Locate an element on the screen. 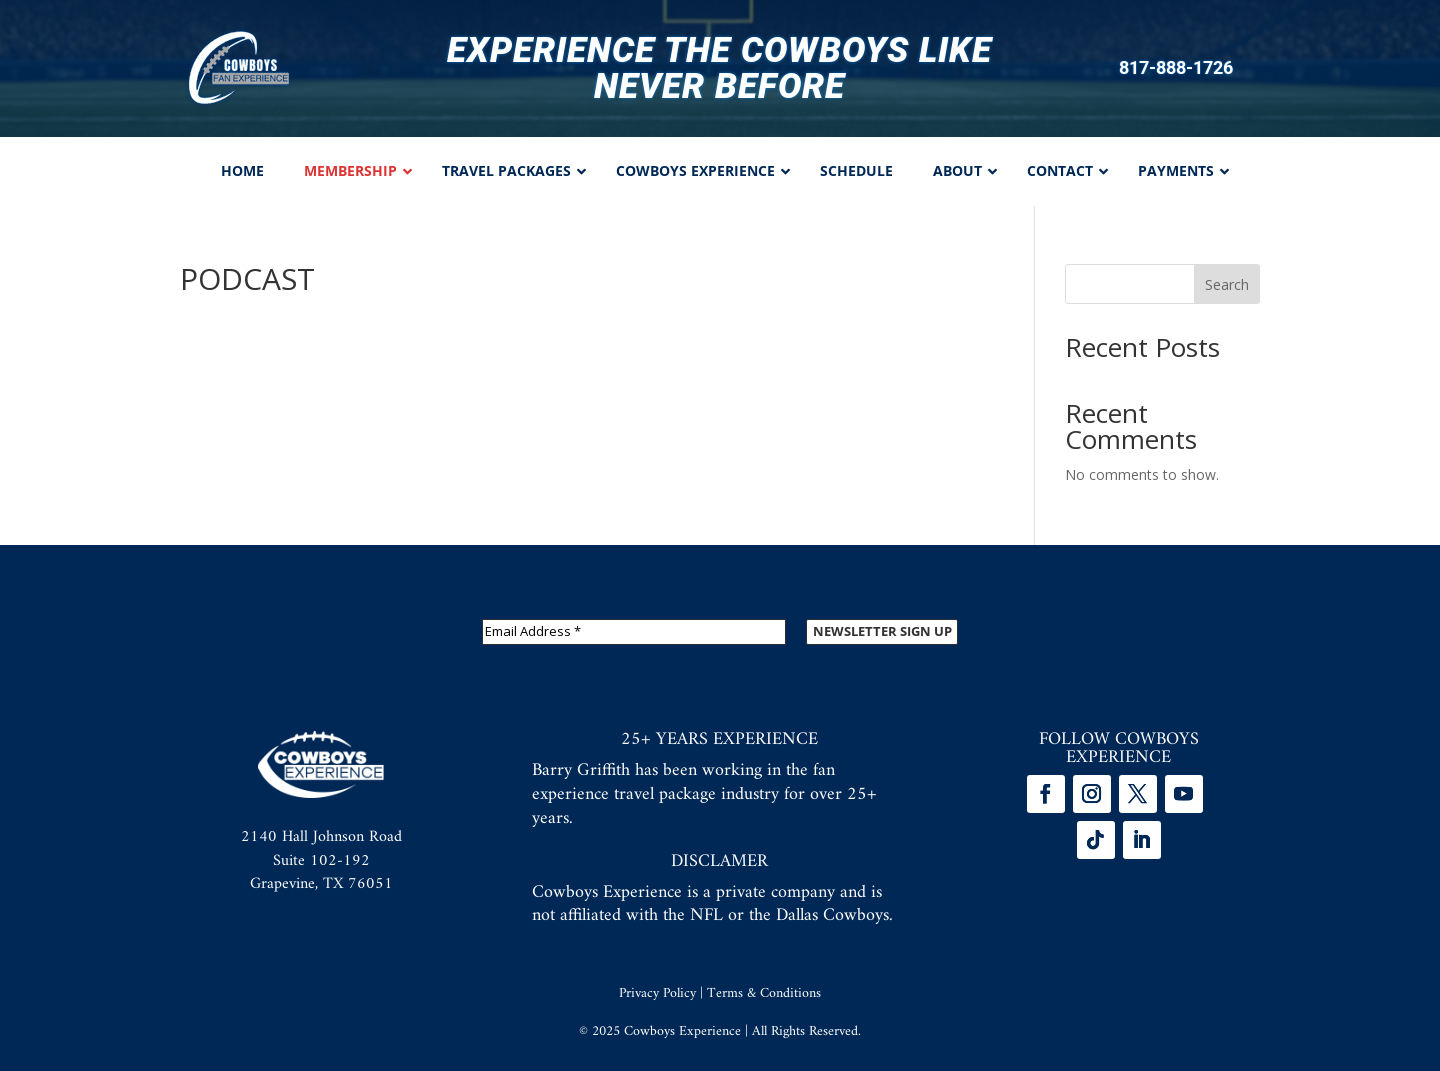 The image size is (1440, 1071). Search is located at coordinates (1227, 284).